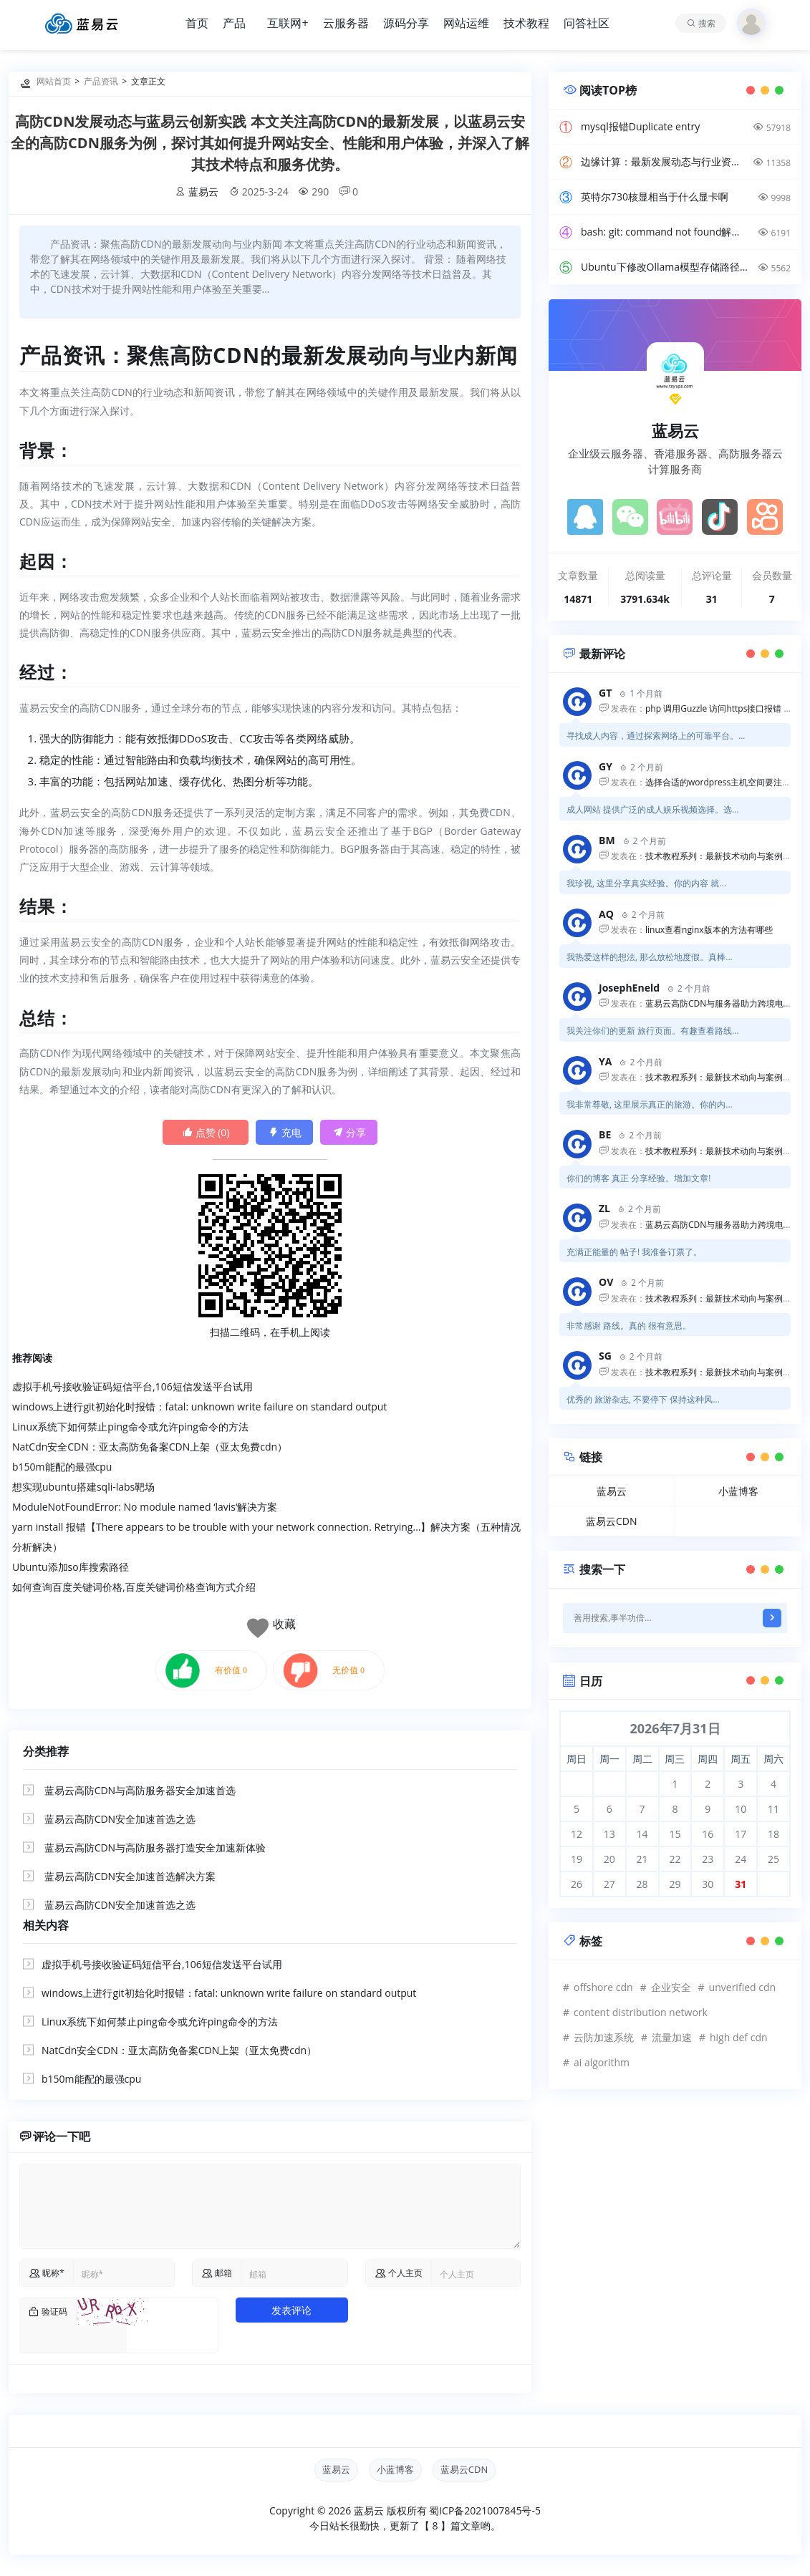  I want to click on linux查看nginx版本的方法有哪些, so click(709, 930).